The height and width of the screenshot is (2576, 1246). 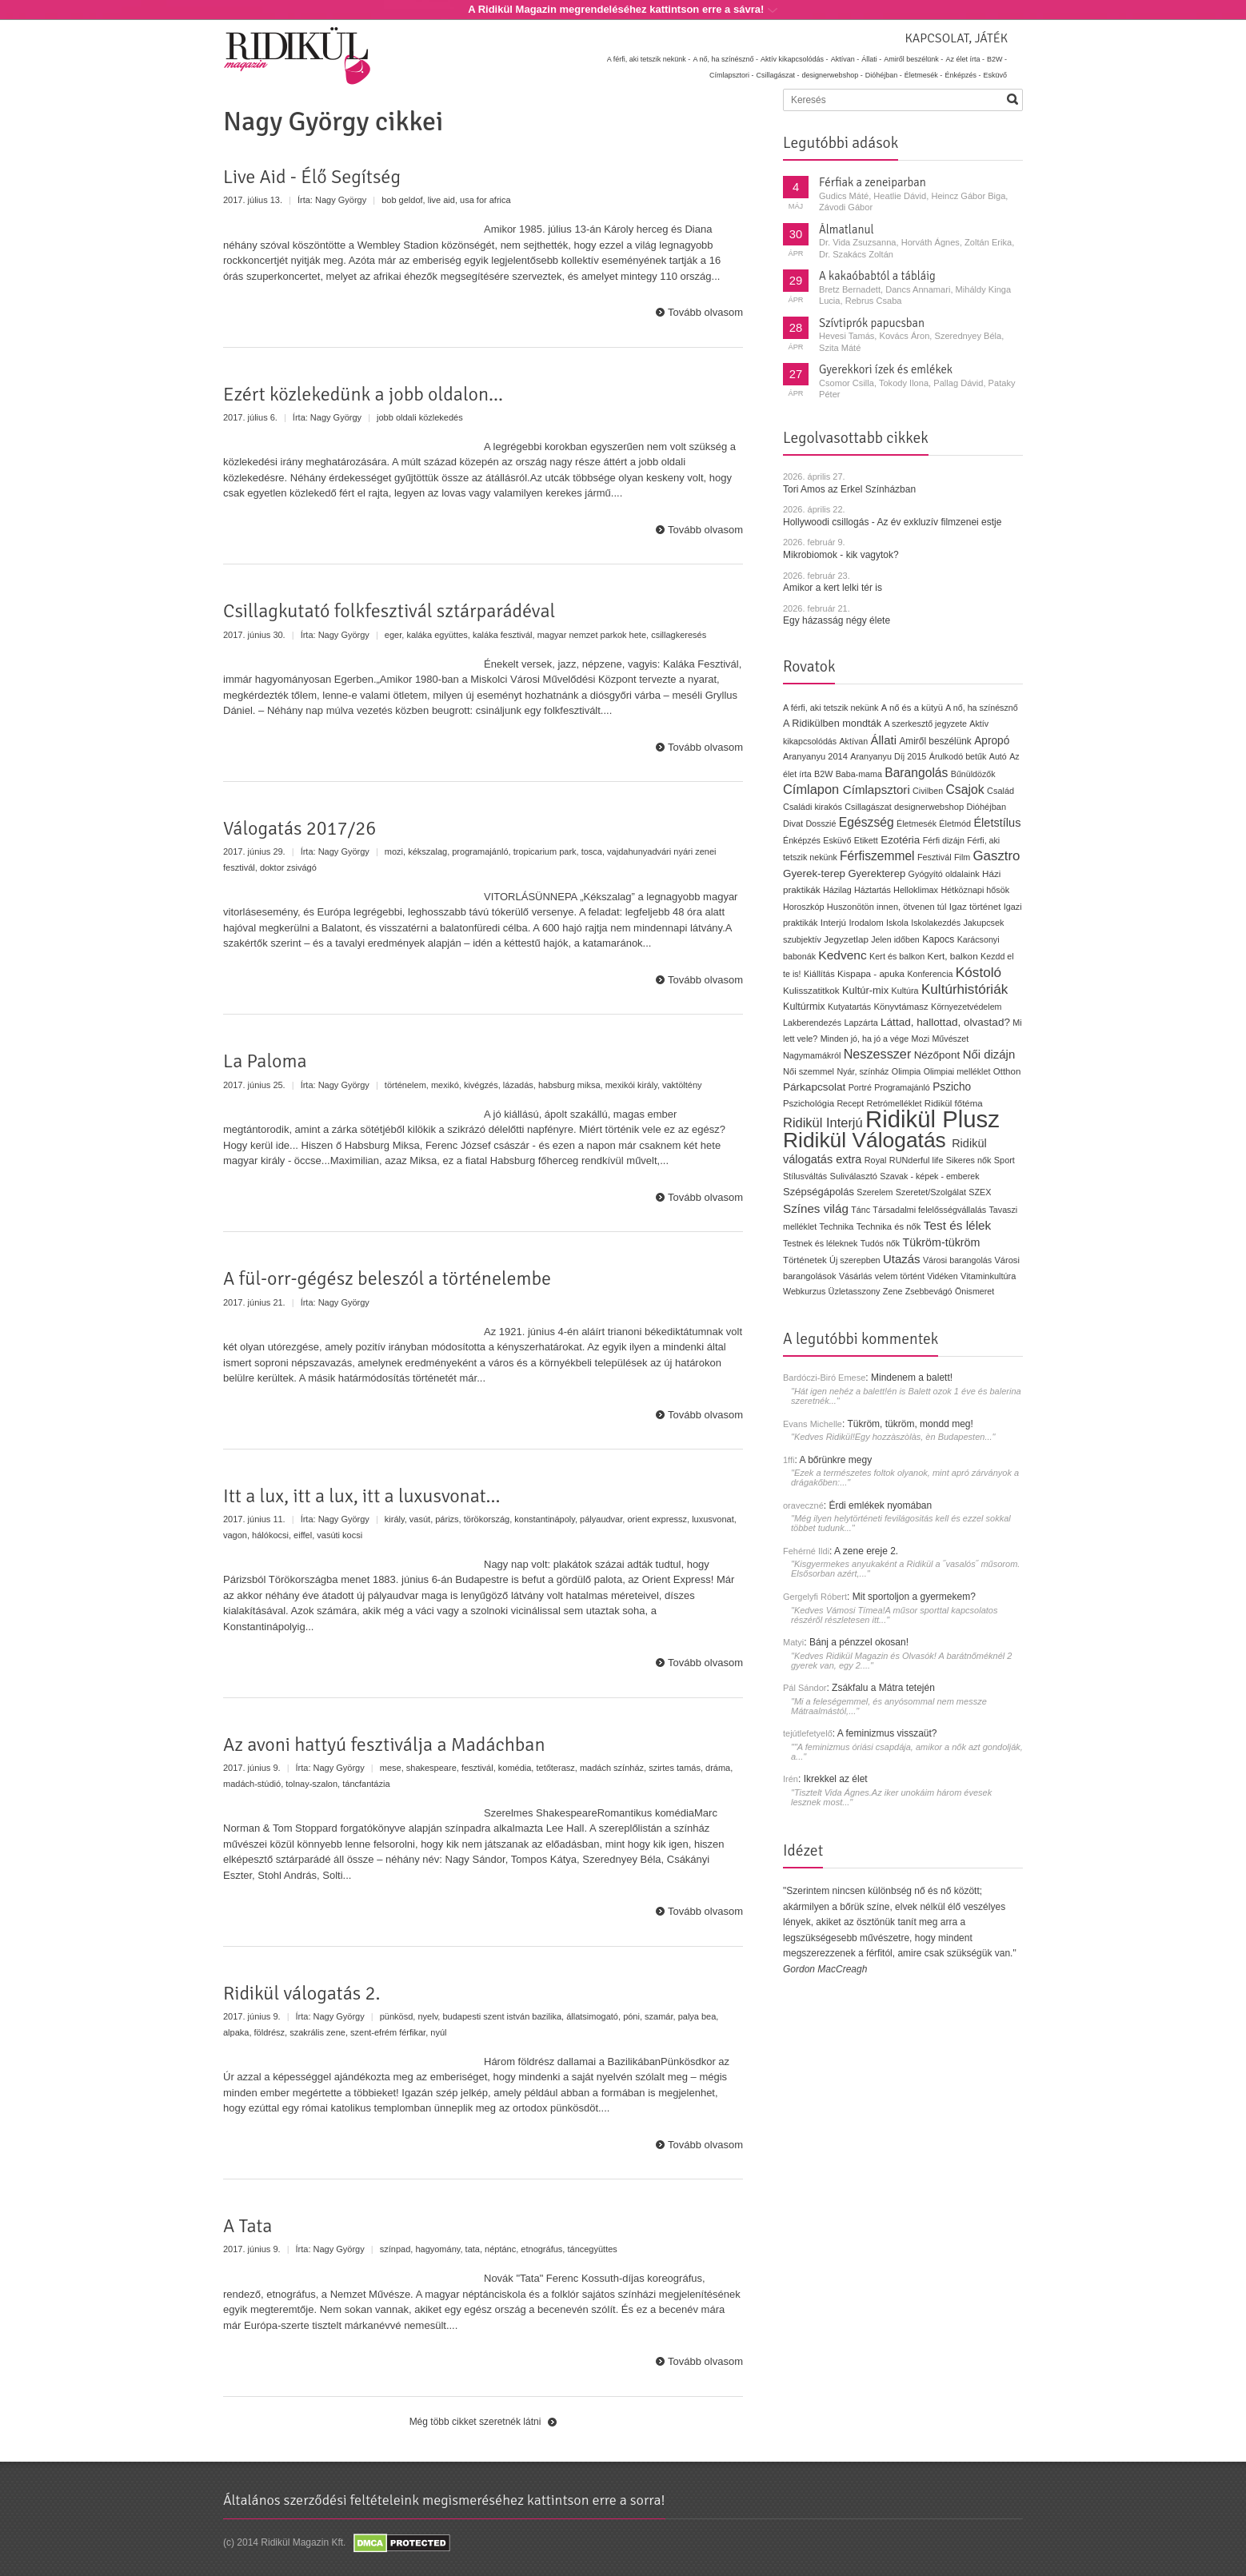 I want to click on szent-efrém férfikar, so click(x=387, y=2032).